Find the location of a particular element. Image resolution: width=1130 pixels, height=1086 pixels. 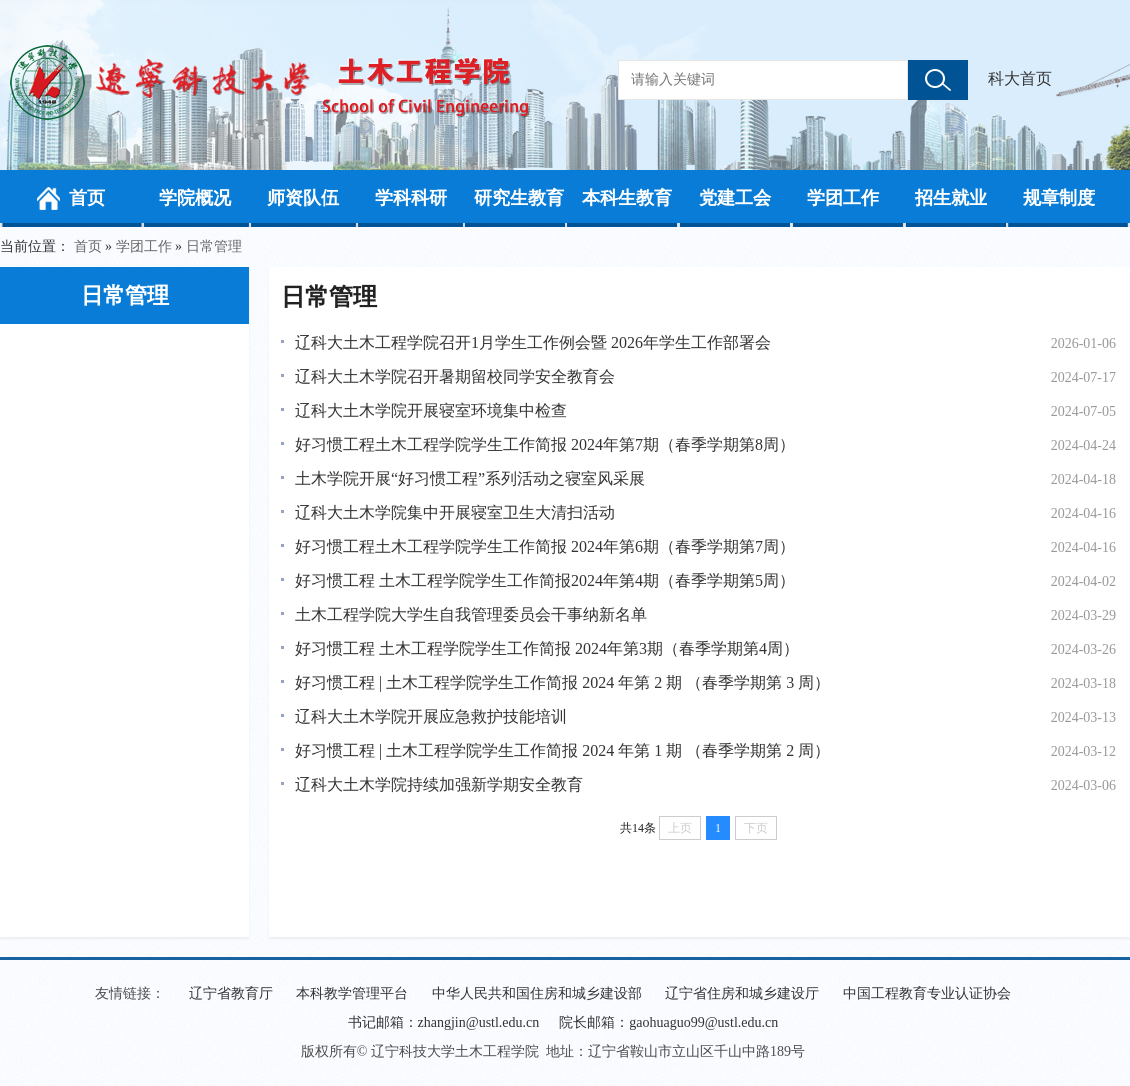

本科教学管理平台 is located at coordinates (352, 993).